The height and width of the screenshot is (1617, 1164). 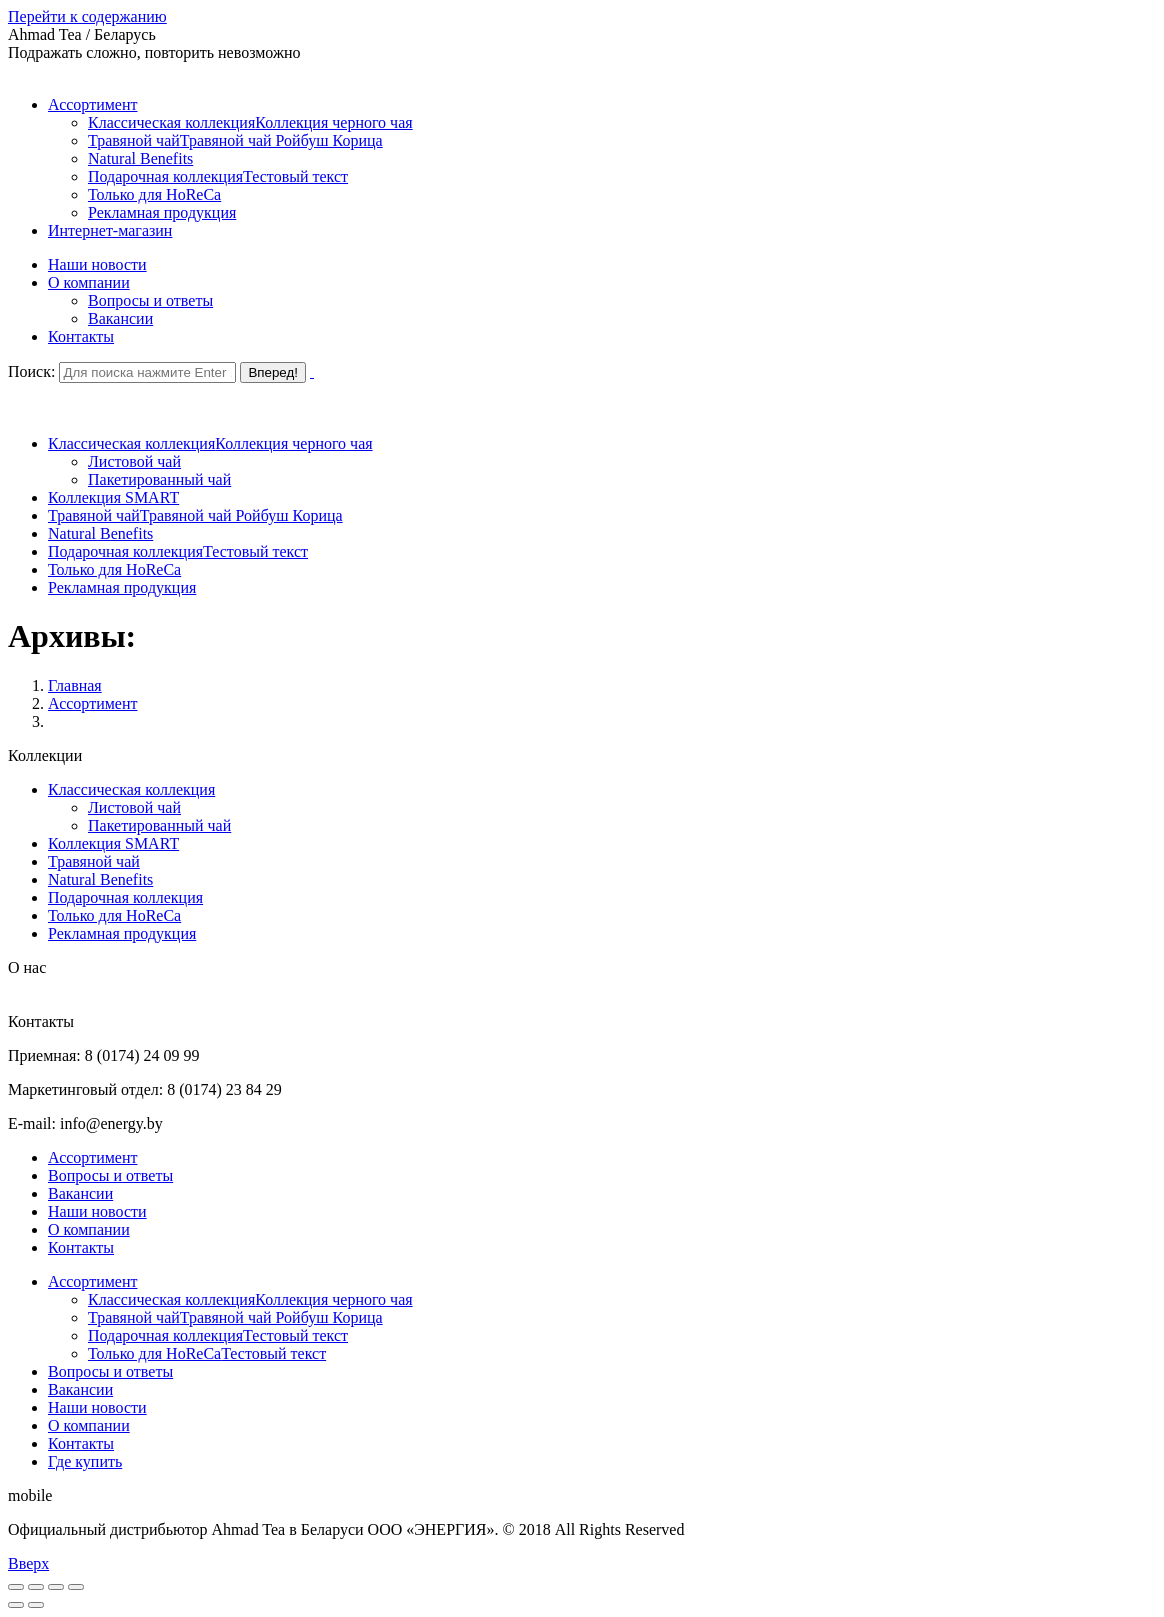 What do you see at coordinates (94, 861) in the screenshot?
I see `Травяной чай` at bounding box center [94, 861].